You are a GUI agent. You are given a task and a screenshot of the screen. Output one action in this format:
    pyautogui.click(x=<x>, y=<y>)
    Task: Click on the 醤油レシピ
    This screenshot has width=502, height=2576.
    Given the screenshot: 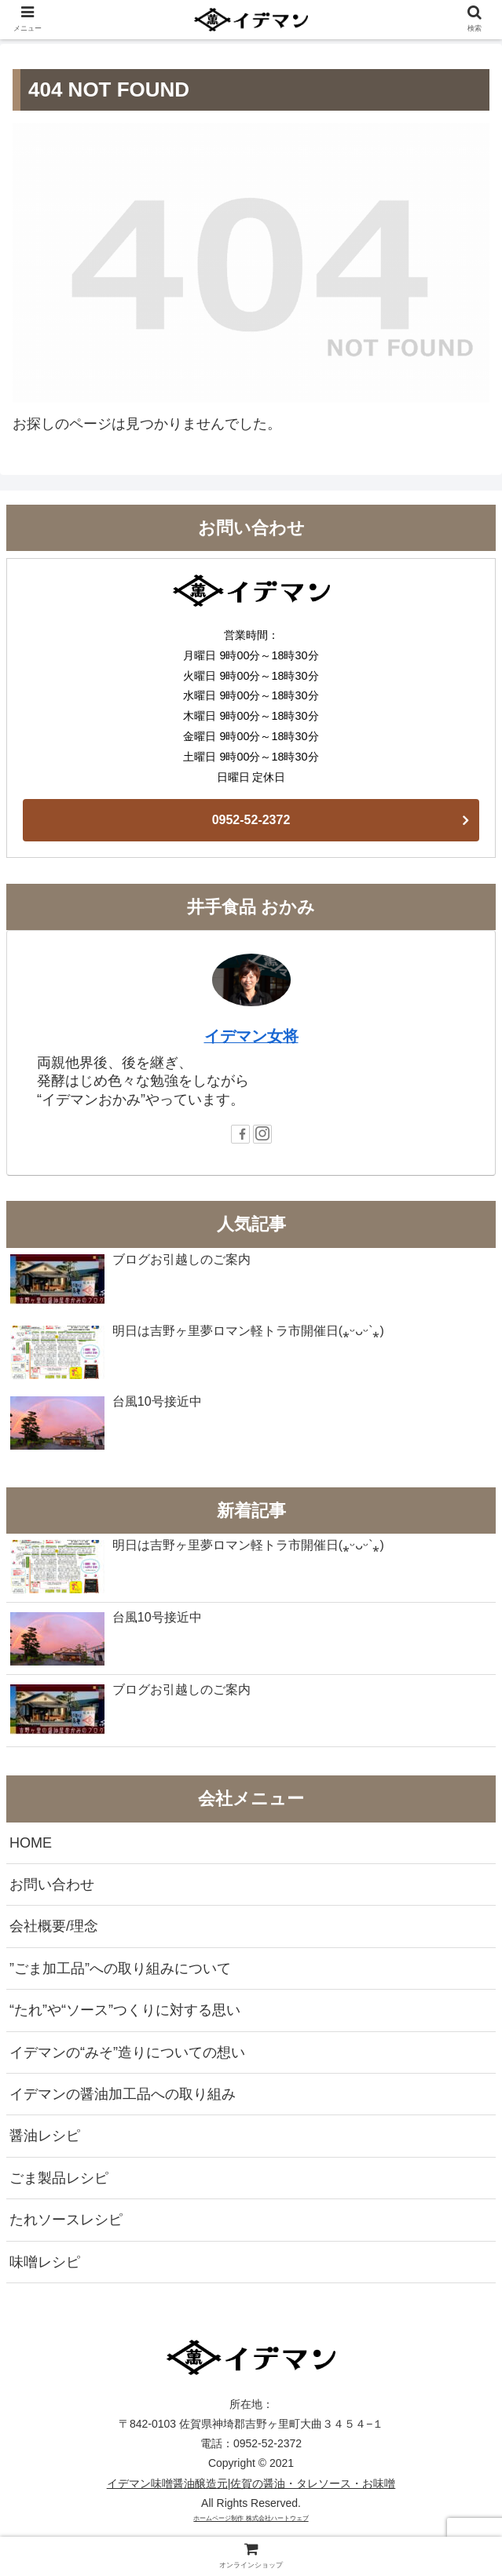 What is the action you would take?
    pyautogui.click(x=44, y=2136)
    